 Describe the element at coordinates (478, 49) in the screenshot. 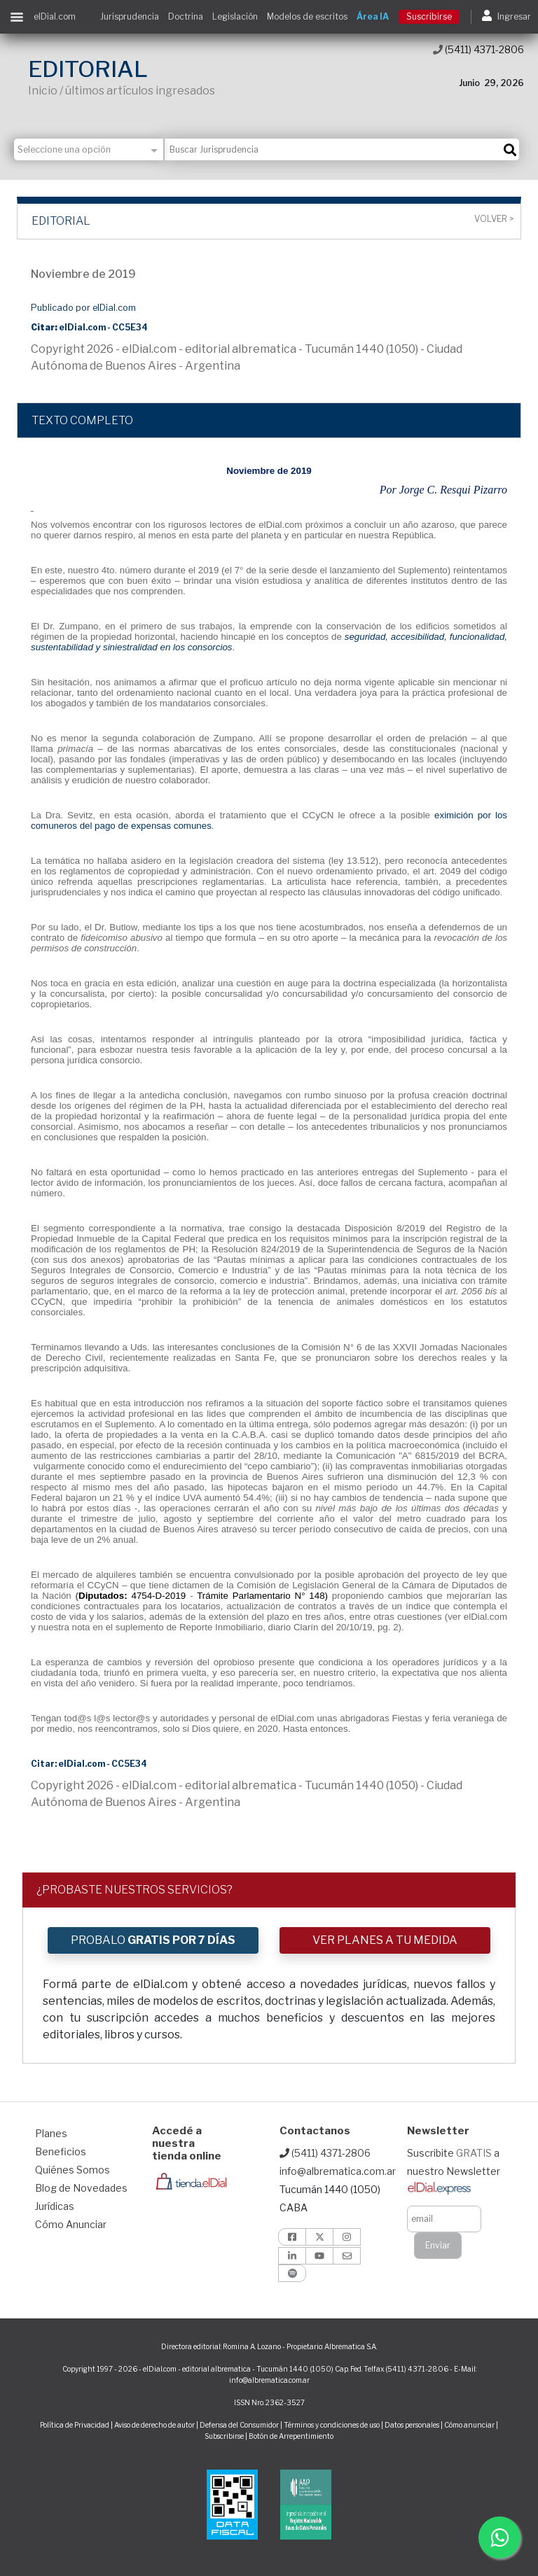

I see `(5411) 4371-2806` at that location.